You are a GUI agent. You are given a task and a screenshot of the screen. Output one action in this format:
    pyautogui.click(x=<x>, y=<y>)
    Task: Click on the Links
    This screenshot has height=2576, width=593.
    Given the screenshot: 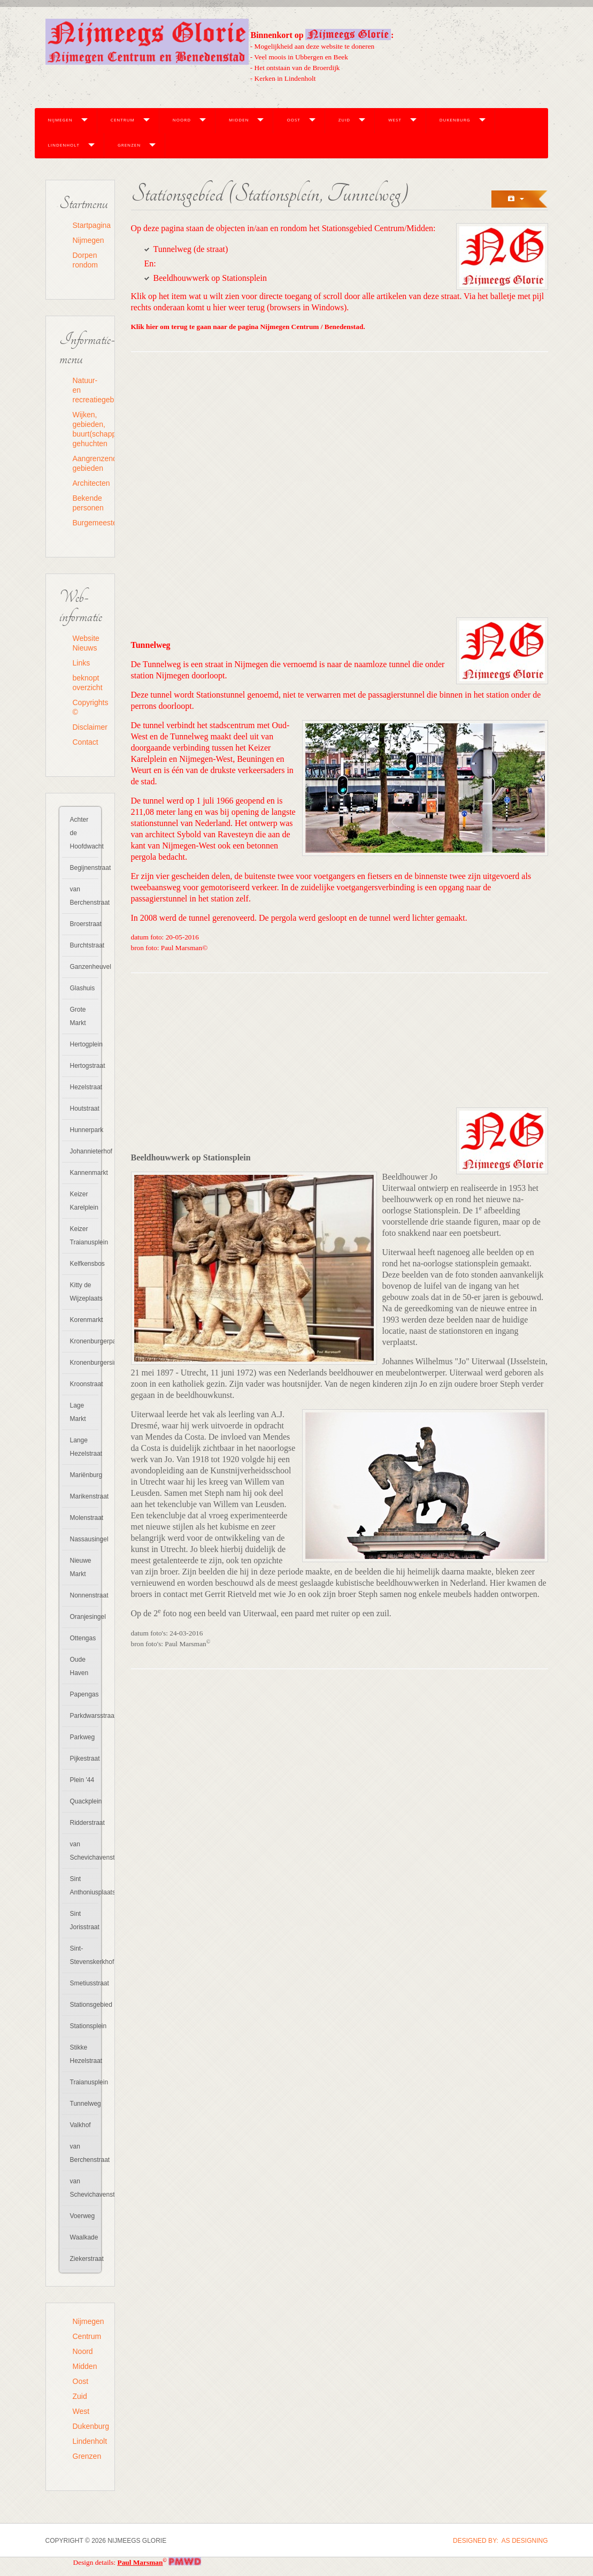 What is the action you would take?
    pyautogui.click(x=81, y=663)
    